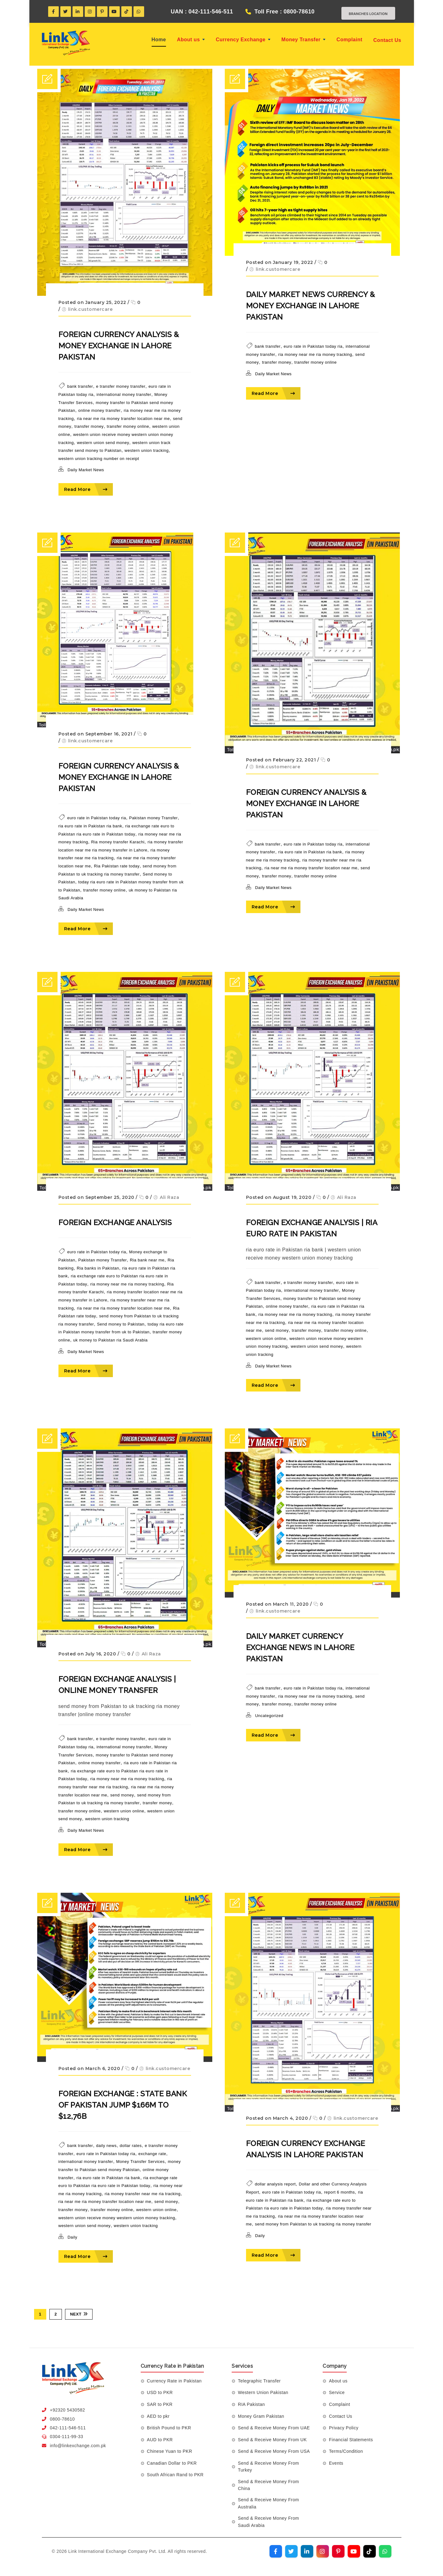 This screenshot has height=2576, width=443. What do you see at coordinates (354, 2551) in the screenshot?
I see `[Visit our YouTube channel]` at bounding box center [354, 2551].